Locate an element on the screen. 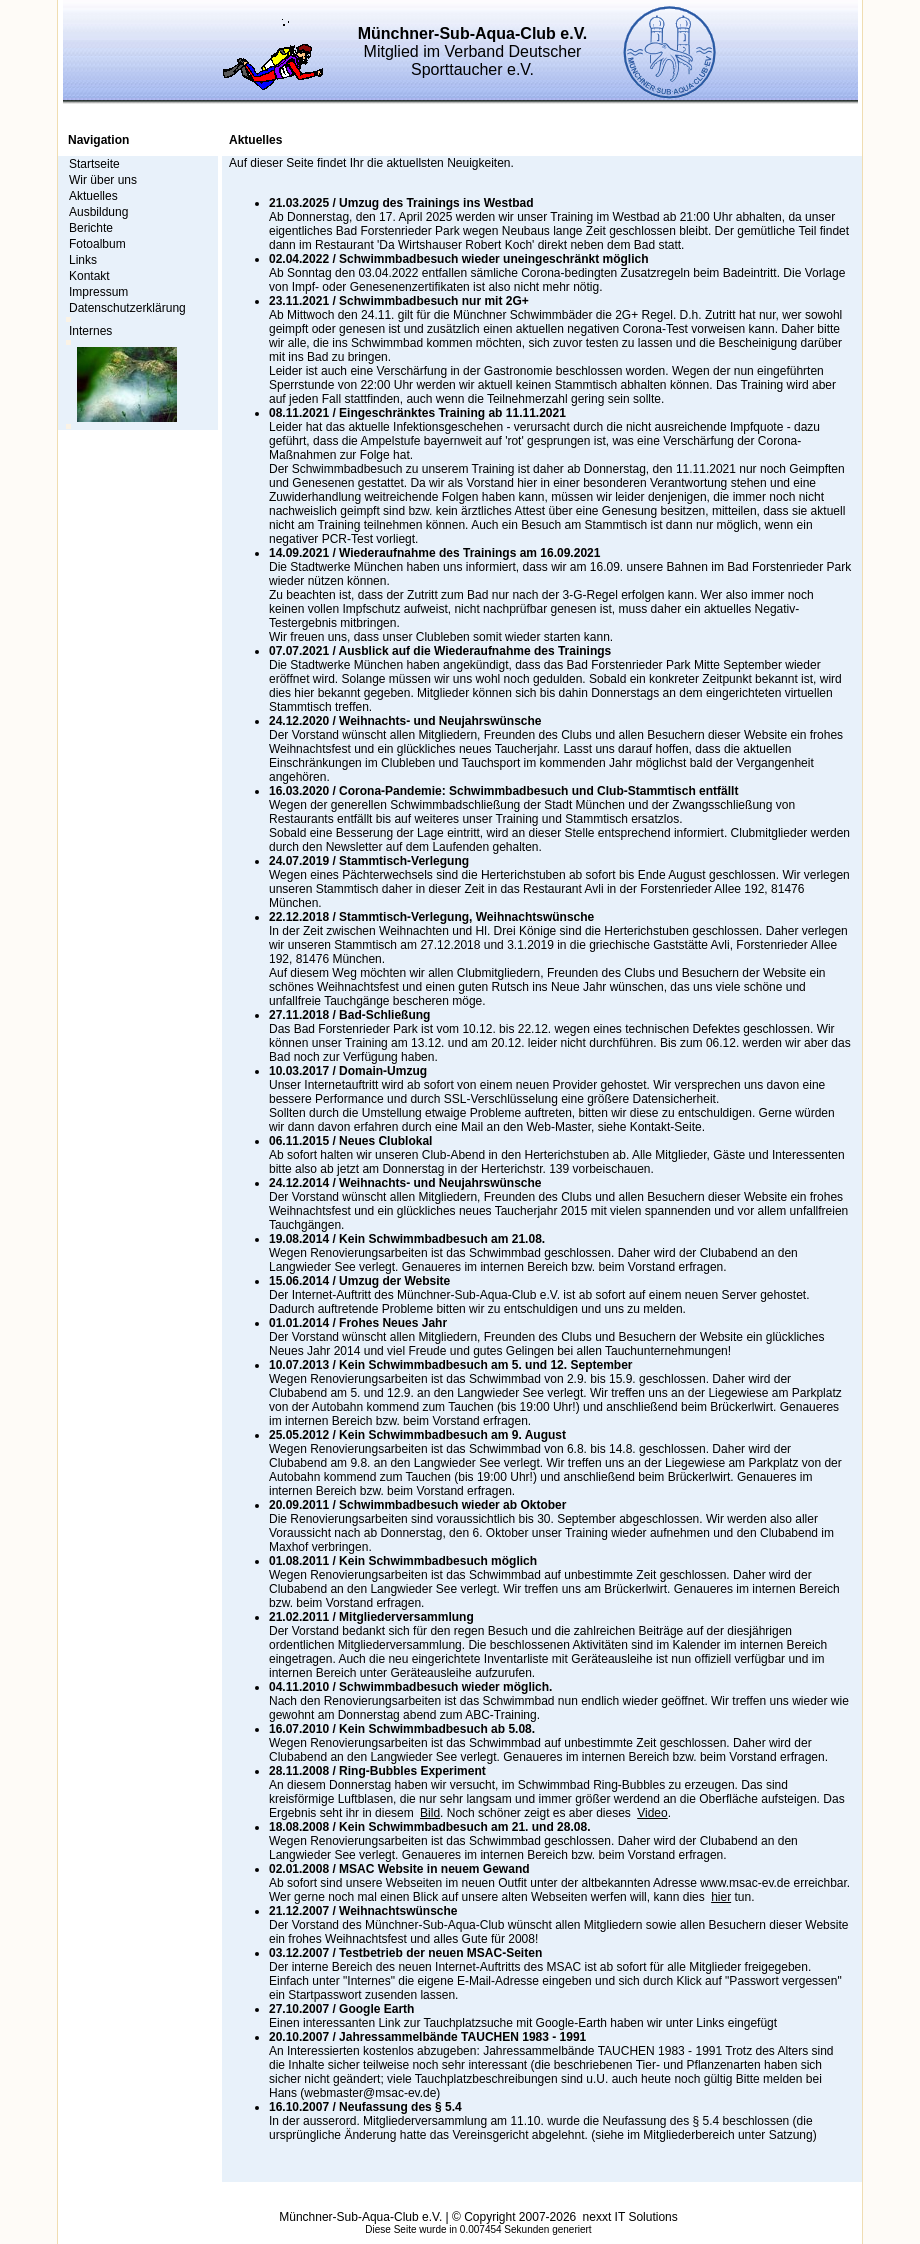 The width and height of the screenshot is (920, 2244). Internes is located at coordinates (90, 331).